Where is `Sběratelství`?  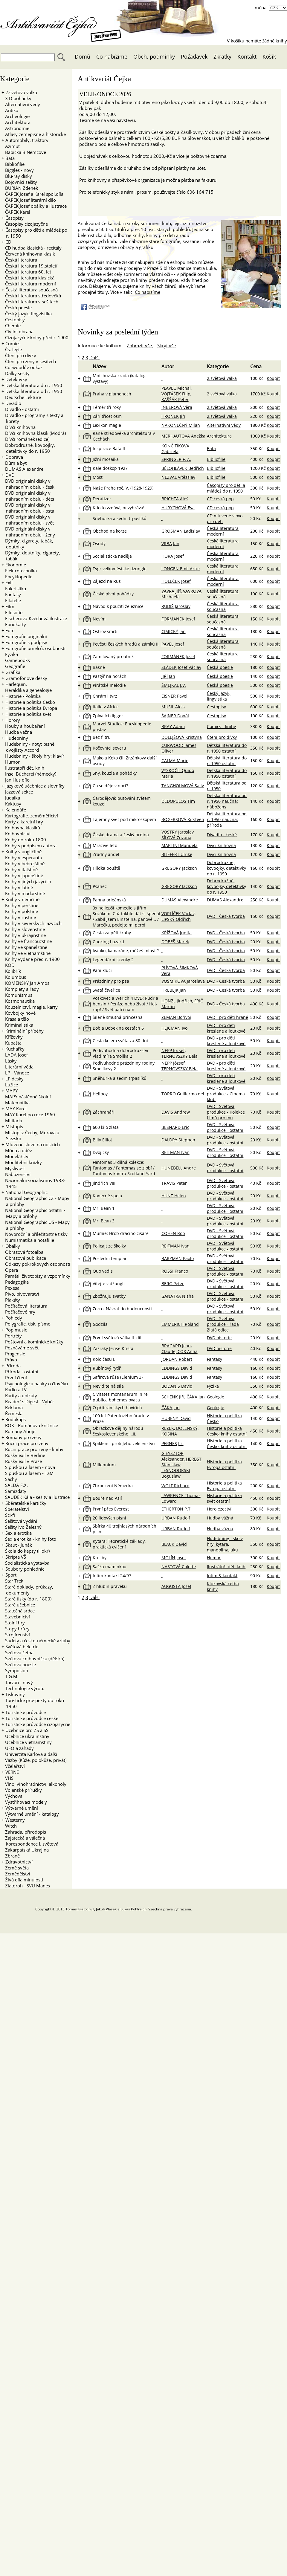 Sběratelství is located at coordinates (15, 1509).